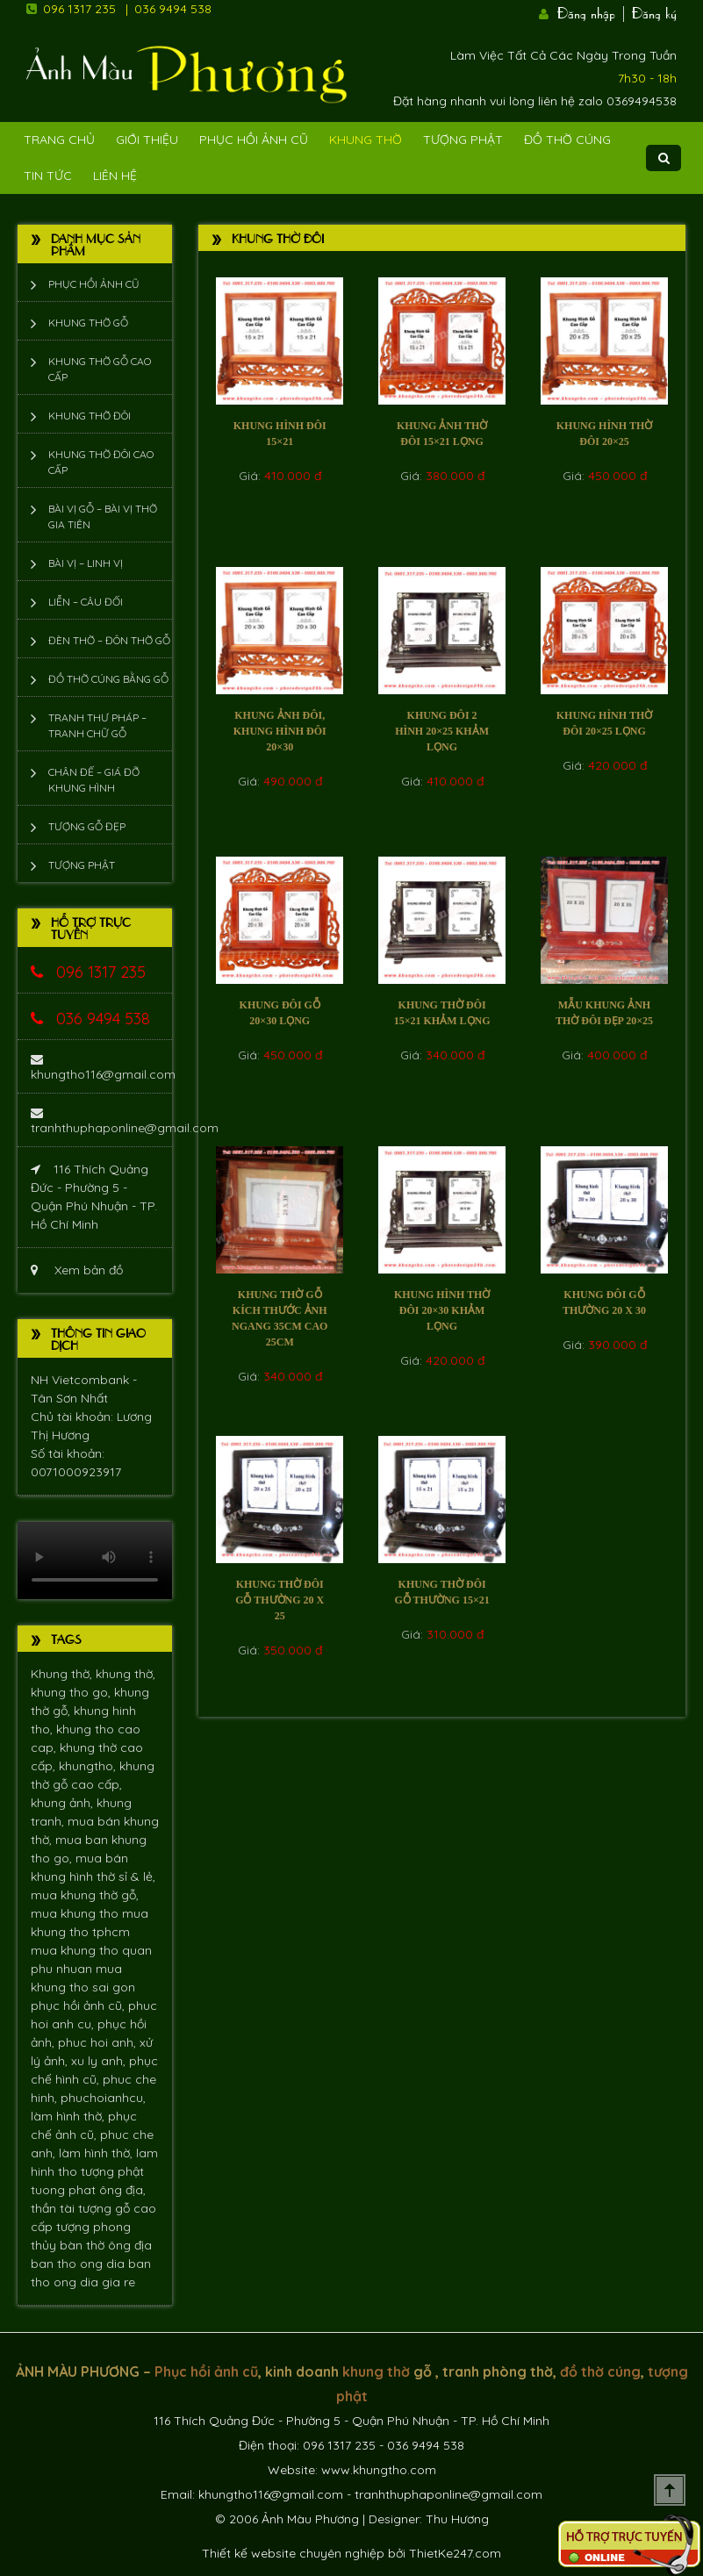 The height and width of the screenshot is (2576, 703). Describe the element at coordinates (279, 731) in the screenshot. I see `khung ảnh đôi, Khung hình đôi 20×30` at that location.